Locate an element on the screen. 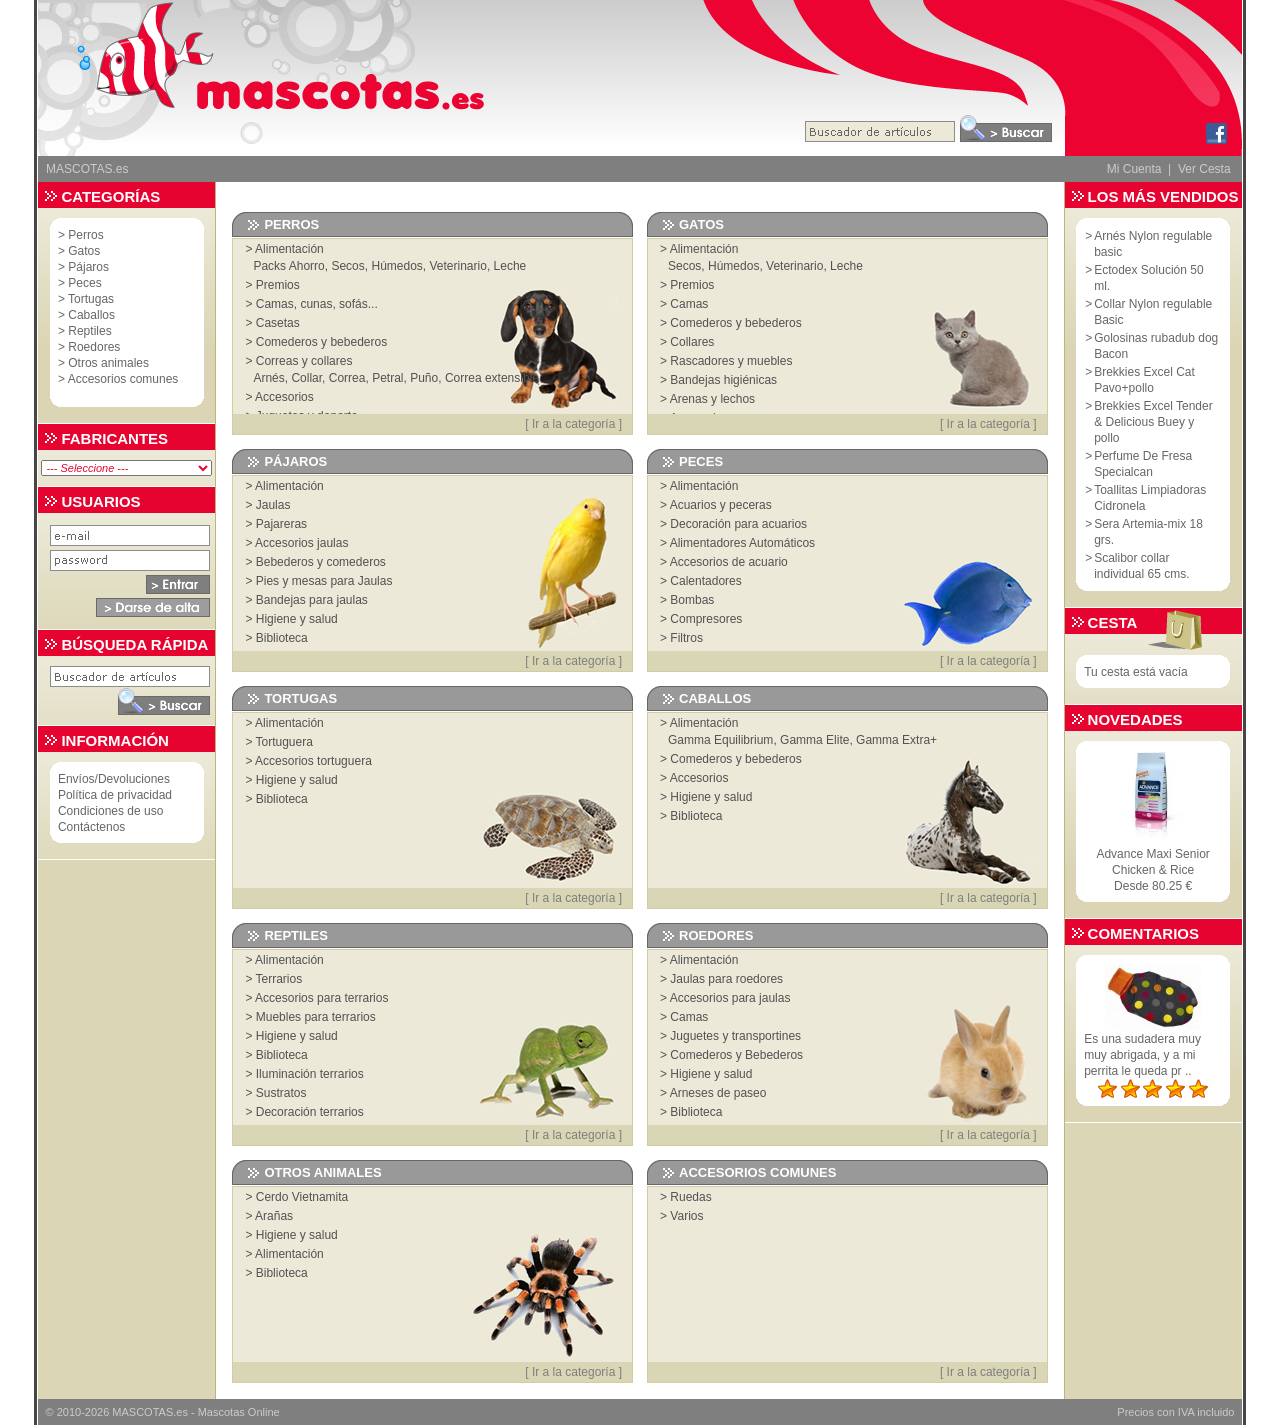  Alimentadores Automáticos is located at coordinates (742, 543).